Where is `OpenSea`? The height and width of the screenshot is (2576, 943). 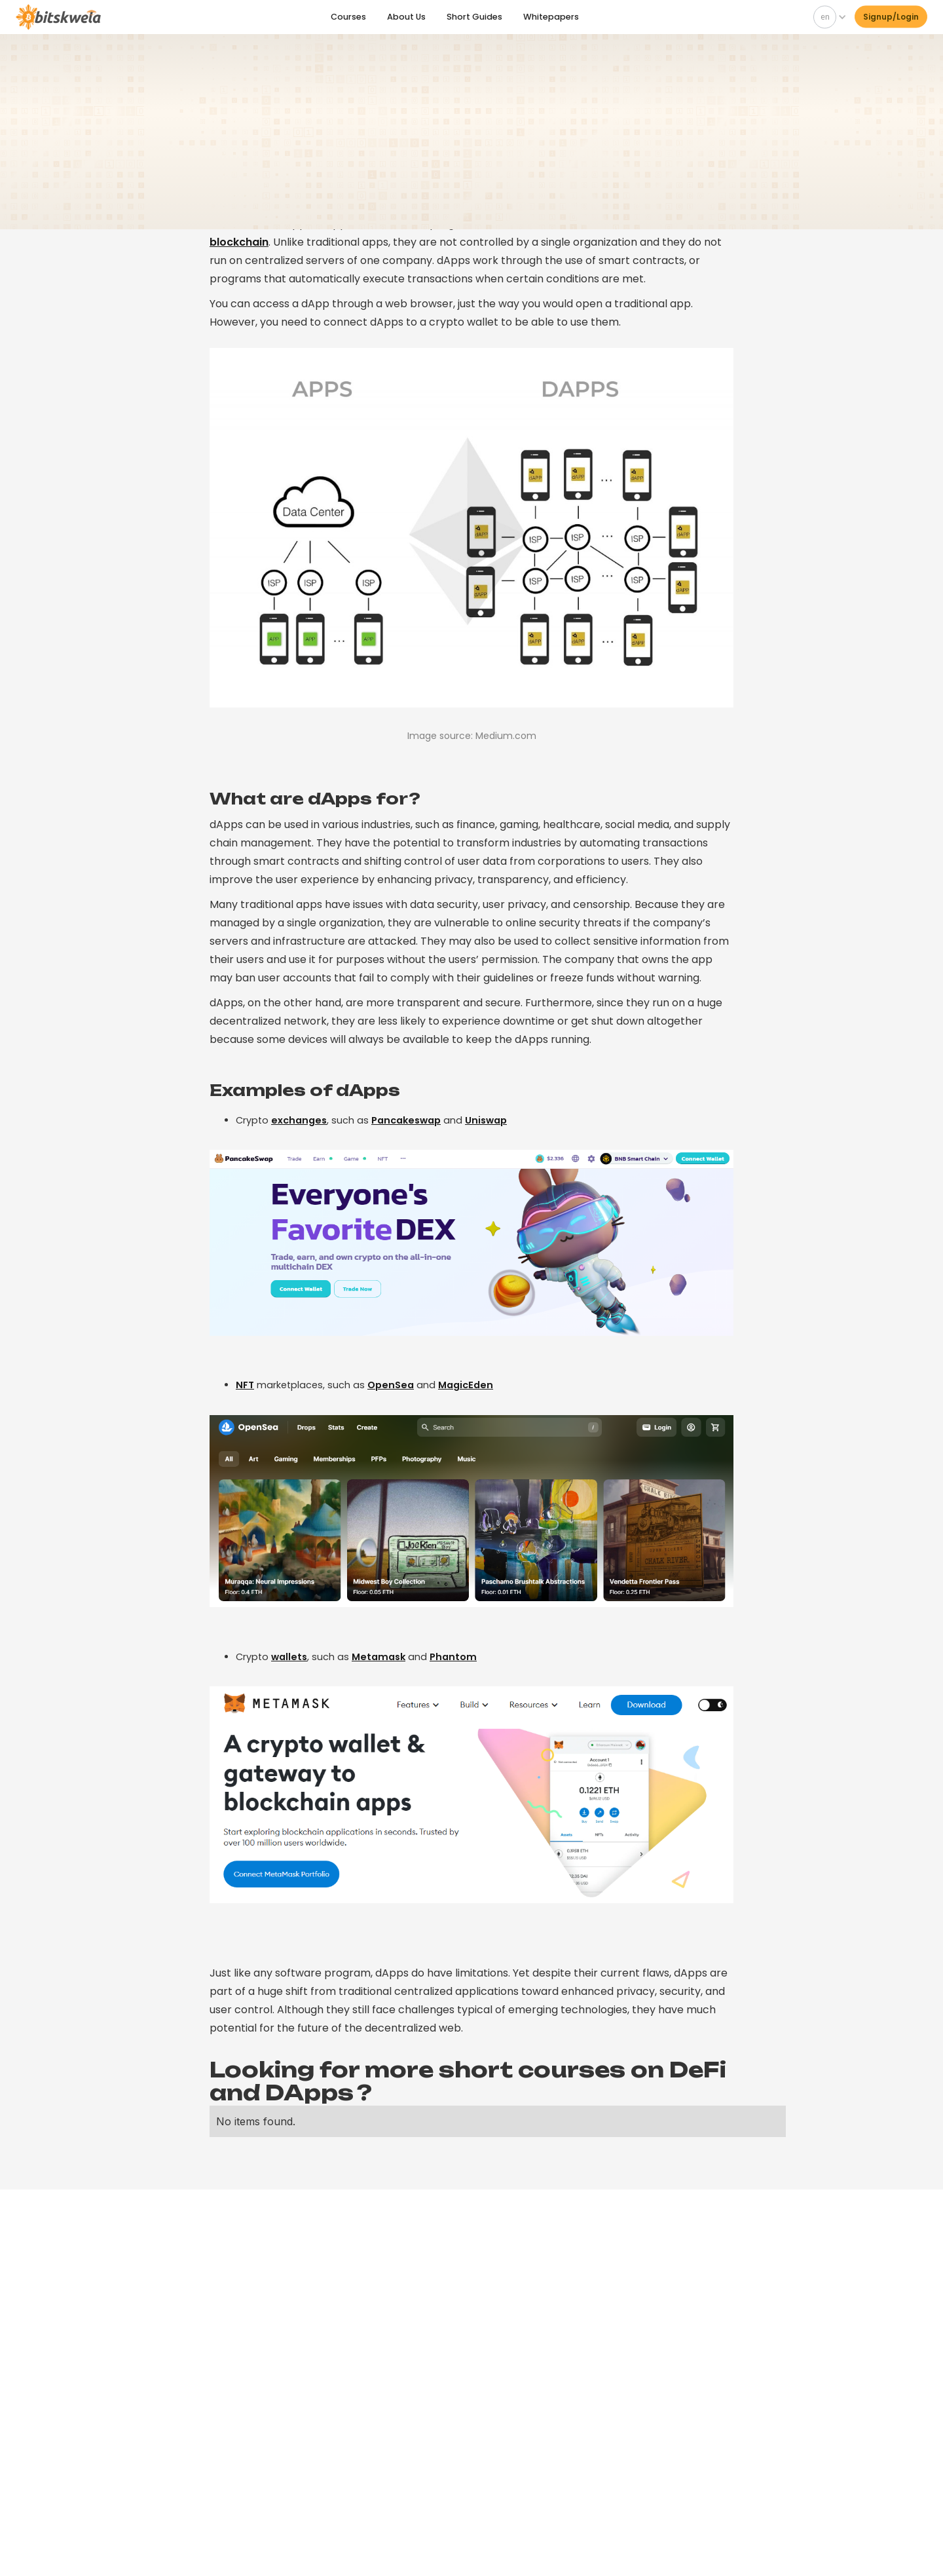 OpenSea is located at coordinates (390, 1385).